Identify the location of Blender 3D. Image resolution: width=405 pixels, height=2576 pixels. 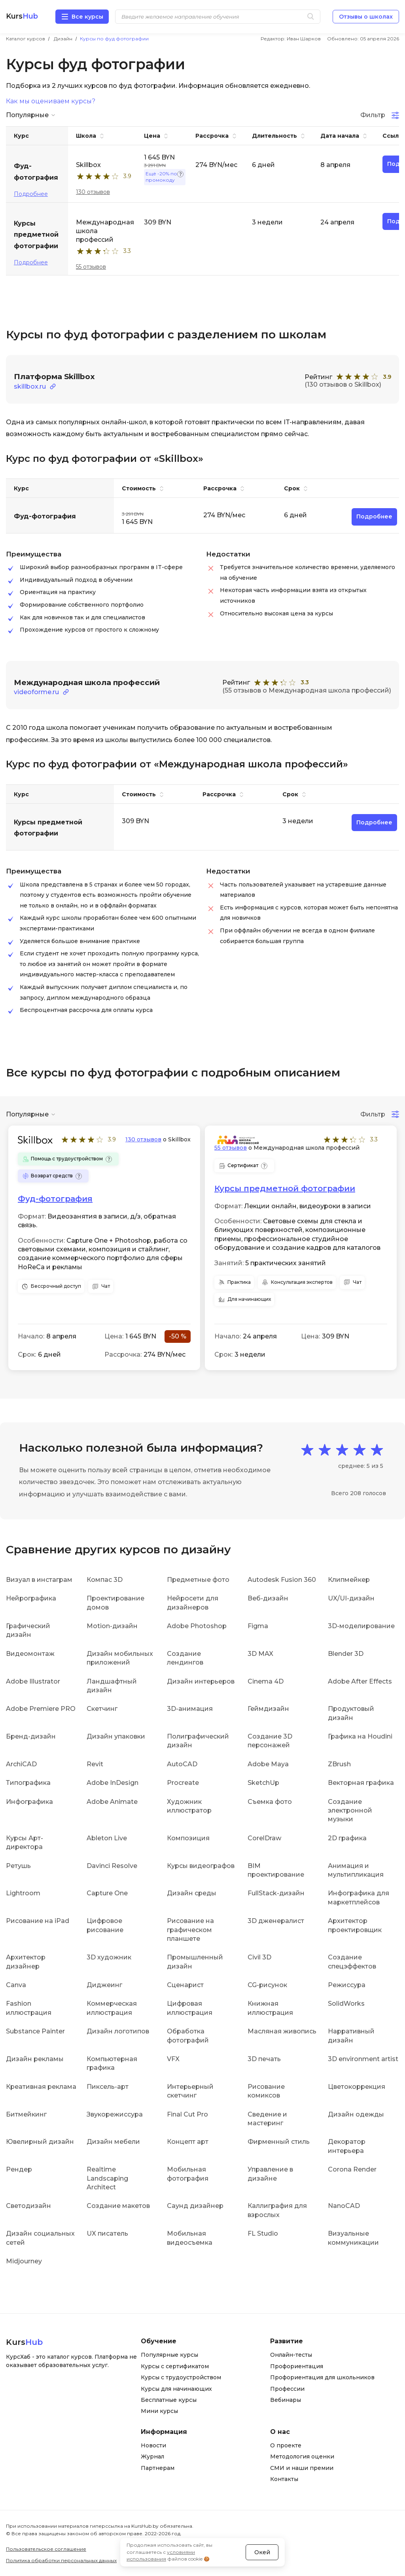
(345, 1653).